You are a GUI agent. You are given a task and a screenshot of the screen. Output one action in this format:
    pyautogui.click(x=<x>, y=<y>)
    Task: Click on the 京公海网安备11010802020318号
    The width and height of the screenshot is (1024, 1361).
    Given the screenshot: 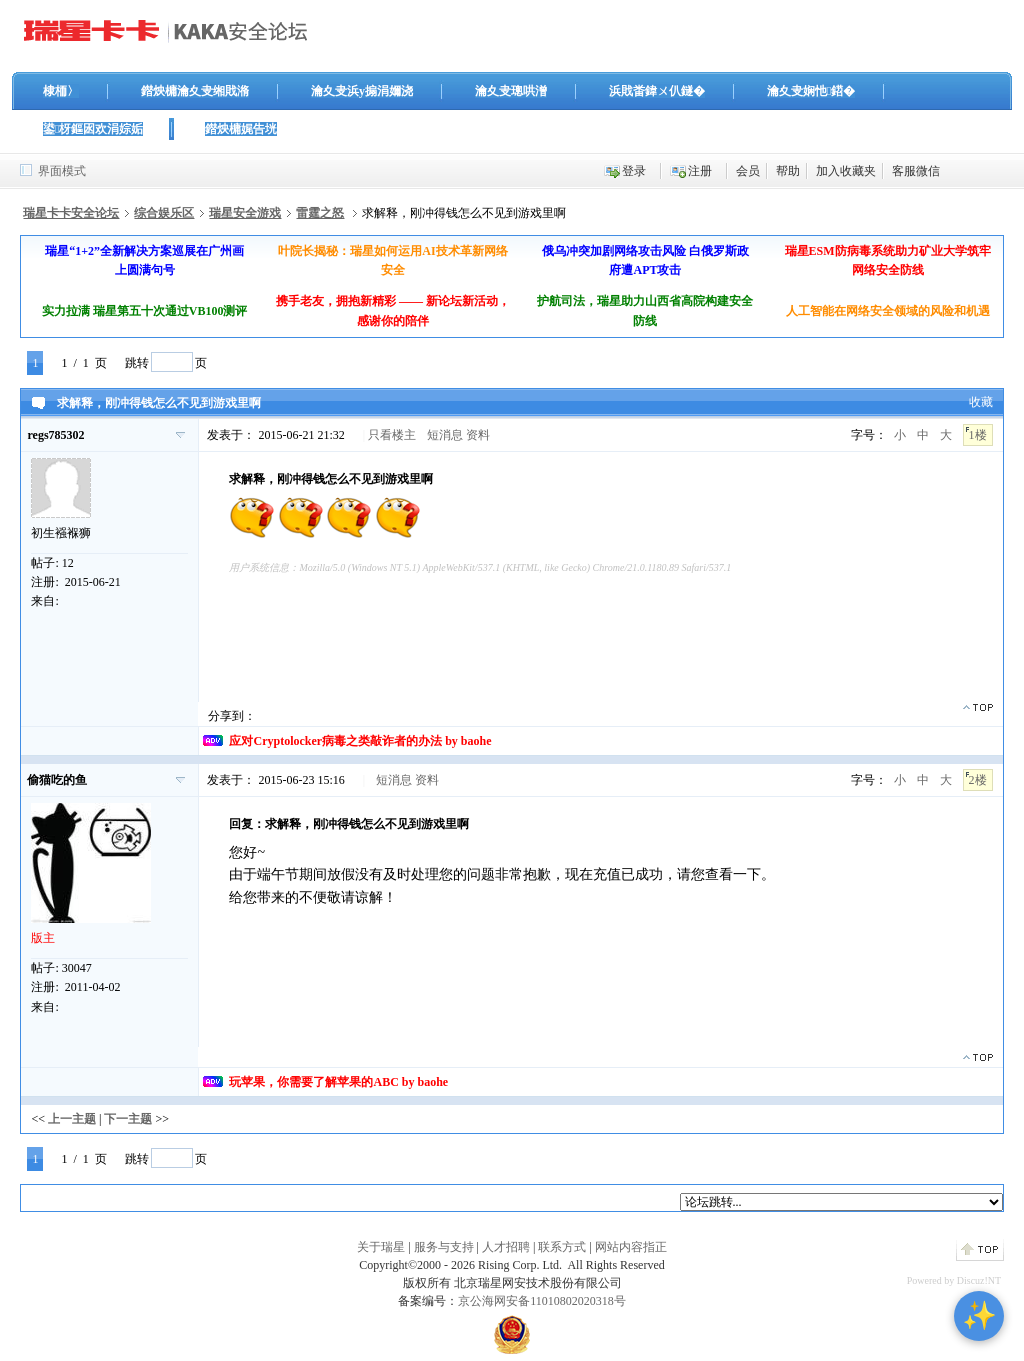 What is the action you would take?
    pyautogui.click(x=542, y=1301)
    